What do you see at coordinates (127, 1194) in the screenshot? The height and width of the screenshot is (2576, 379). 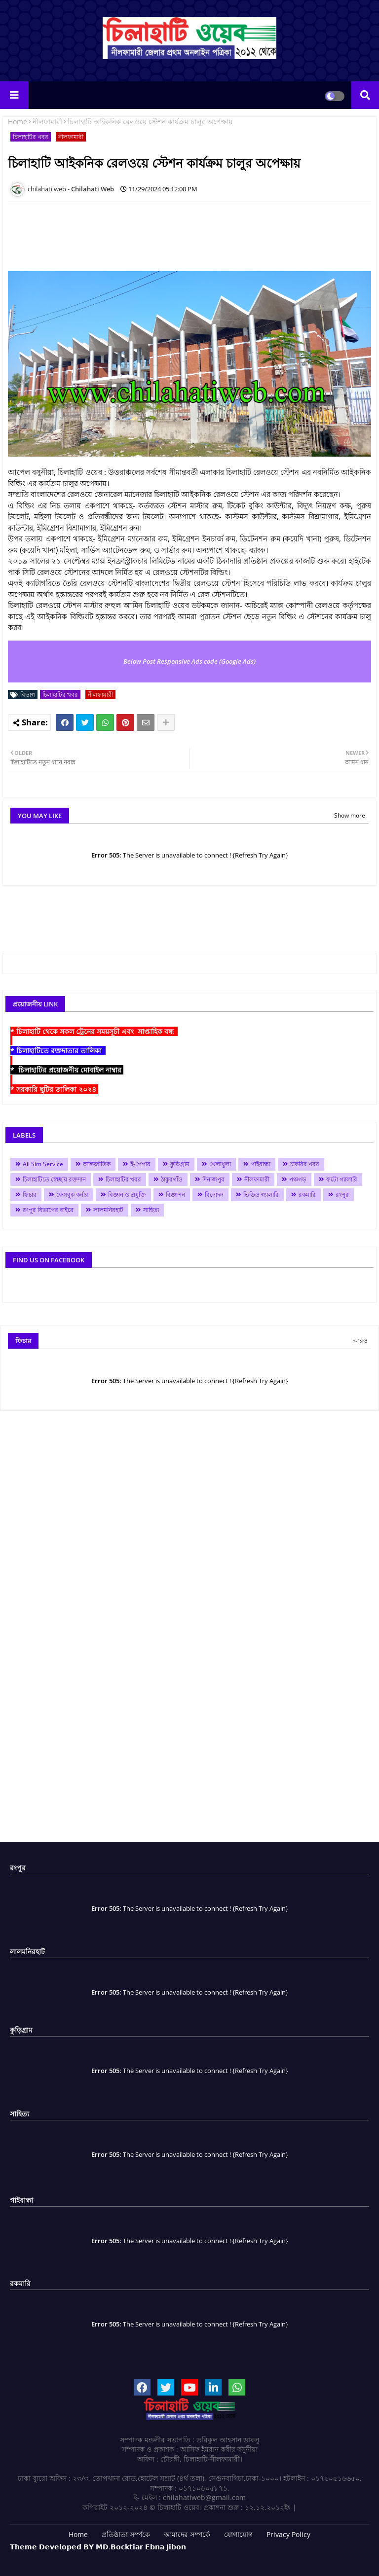 I see `বিজ্ঞান ও প্রযুক্তি` at bounding box center [127, 1194].